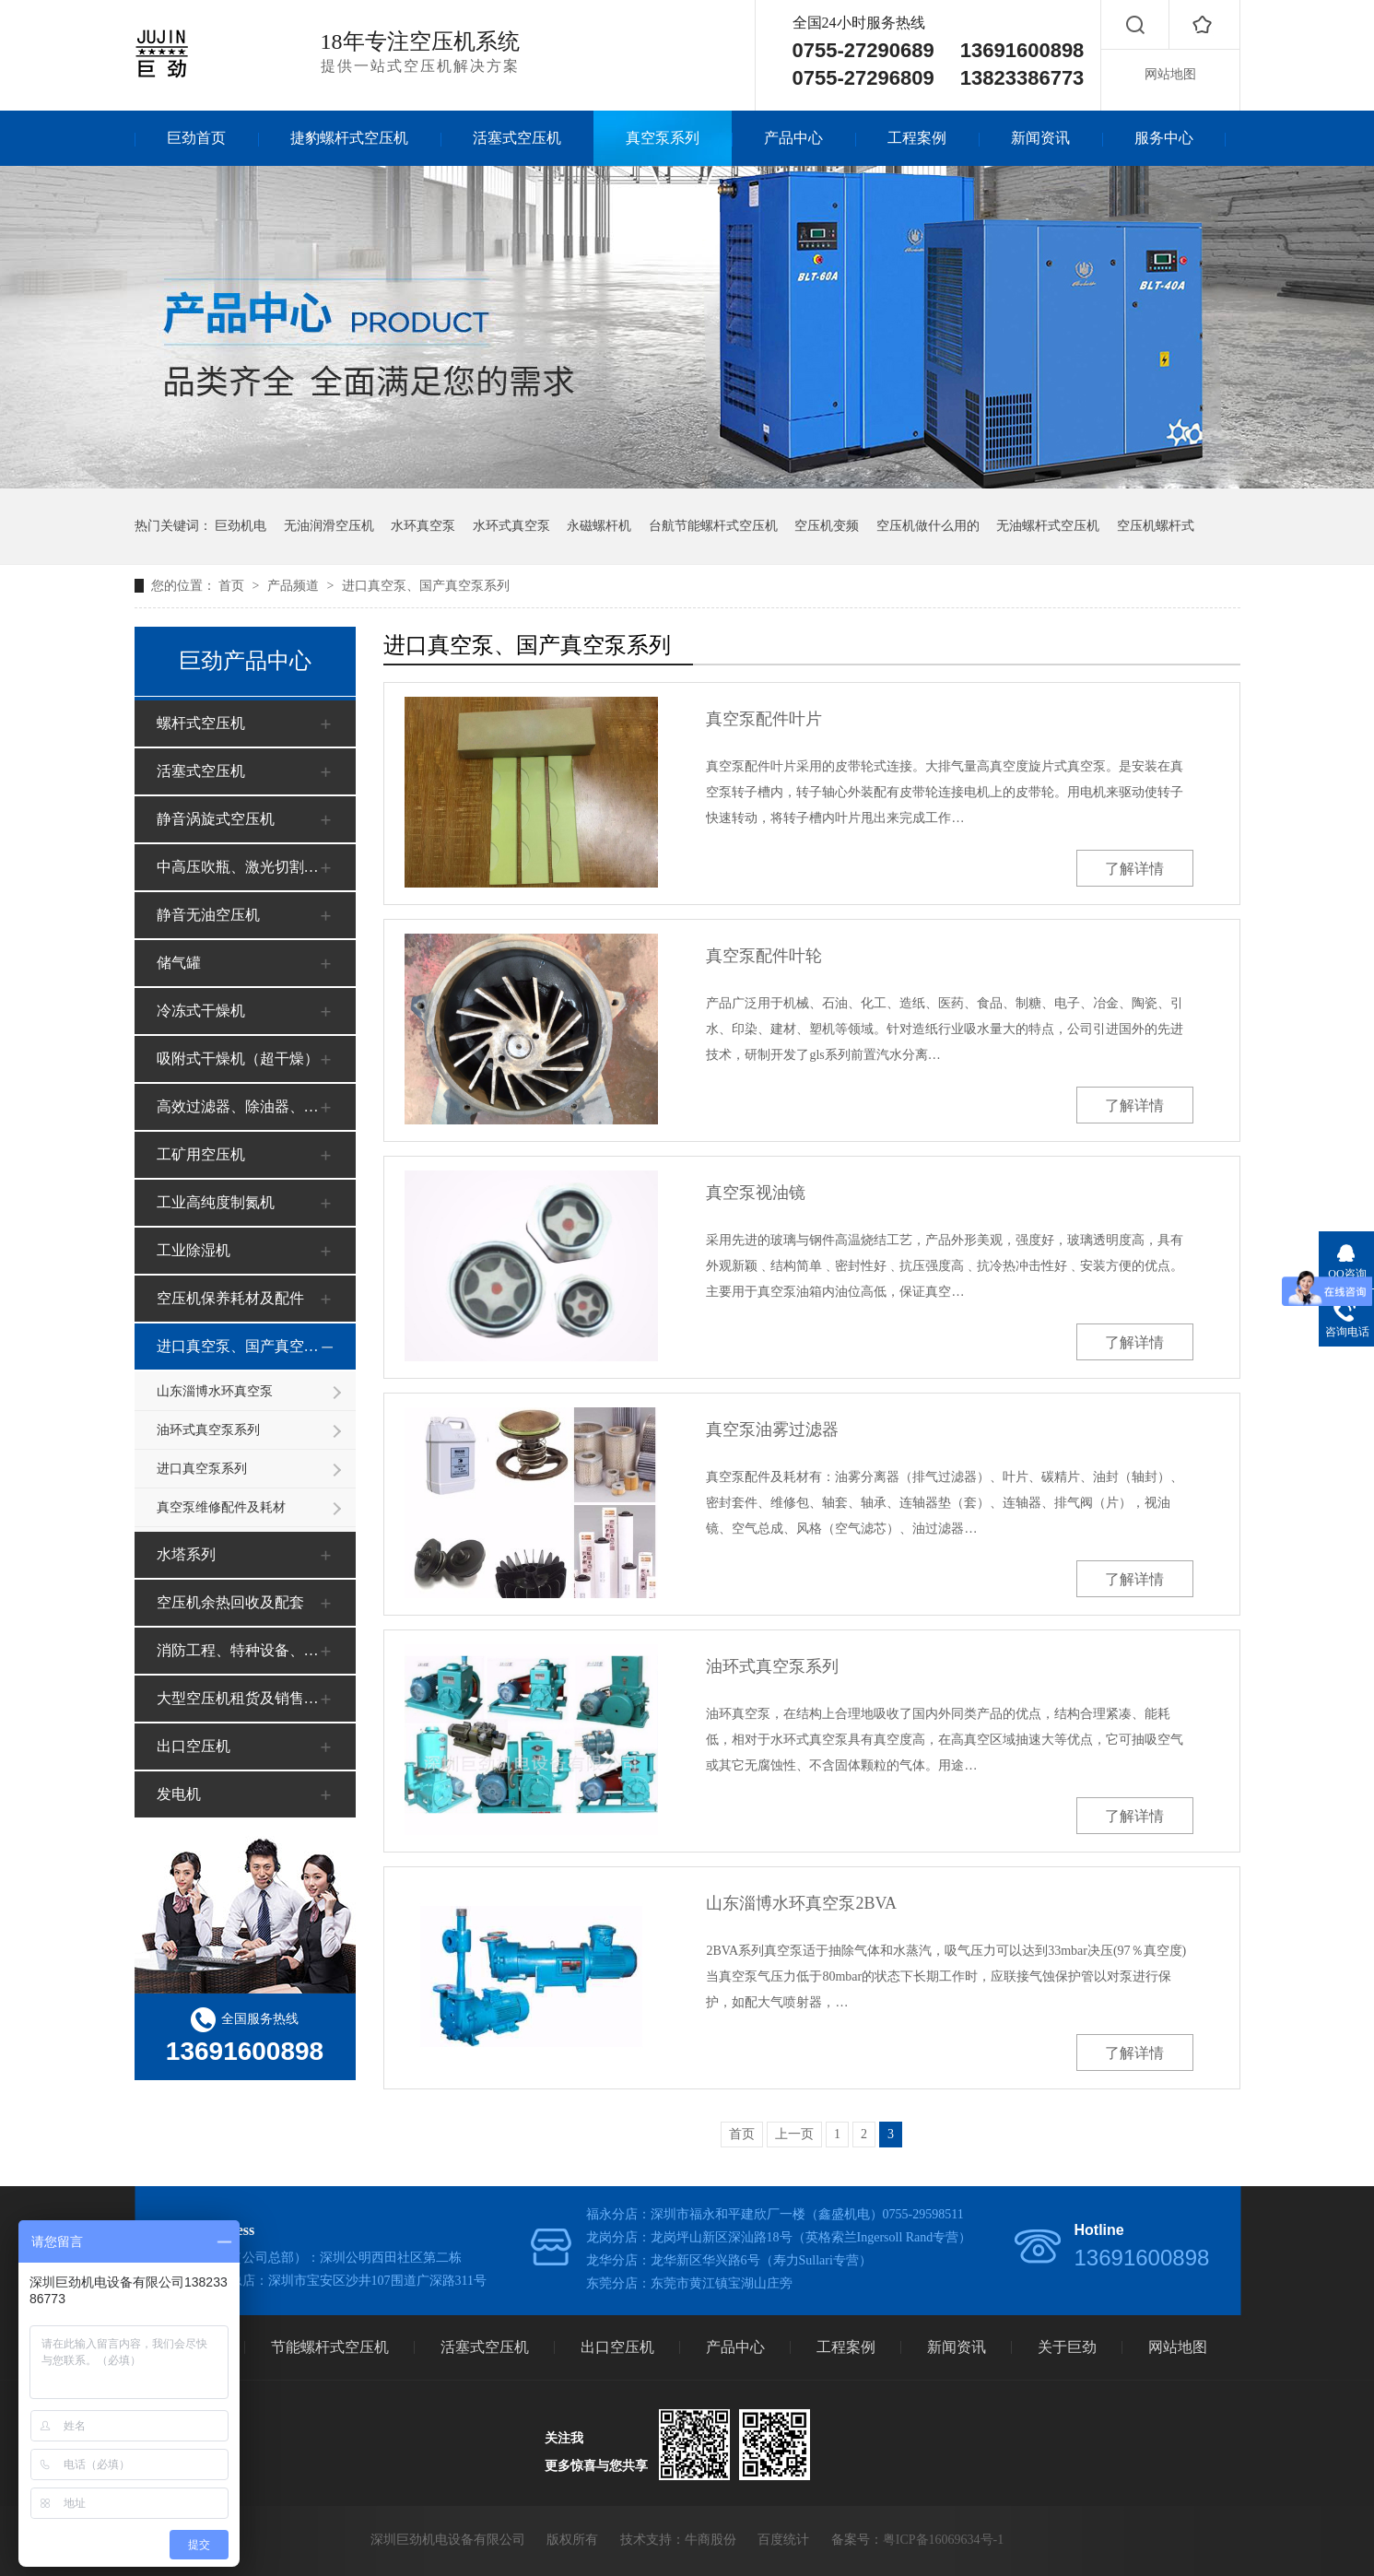 The image size is (1374, 2576). What do you see at coordinates (208, 1430) in the screenshot?
I see `油环式真空泵系列` at bounding box center [208, 1430].